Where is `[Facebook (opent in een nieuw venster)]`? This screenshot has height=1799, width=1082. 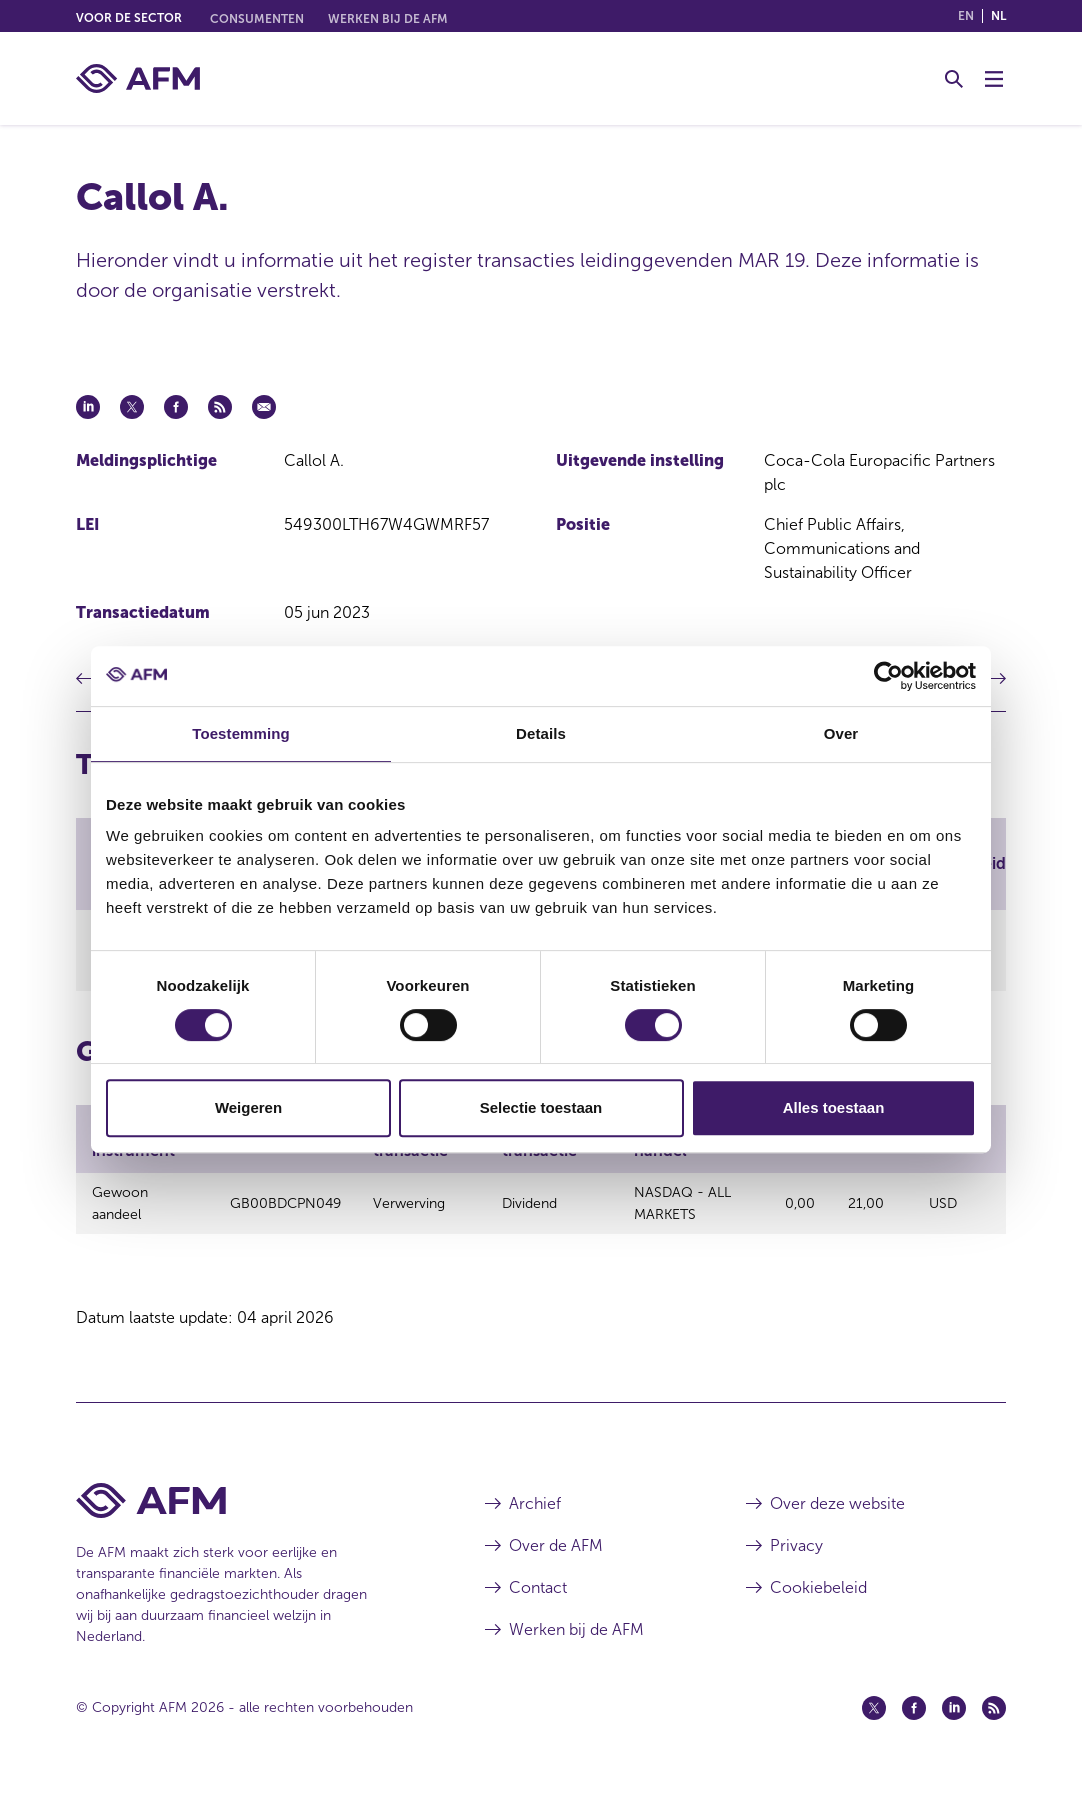 [Facebook (opent in een nieuw venster)] is located at coordinates (914, 1722).